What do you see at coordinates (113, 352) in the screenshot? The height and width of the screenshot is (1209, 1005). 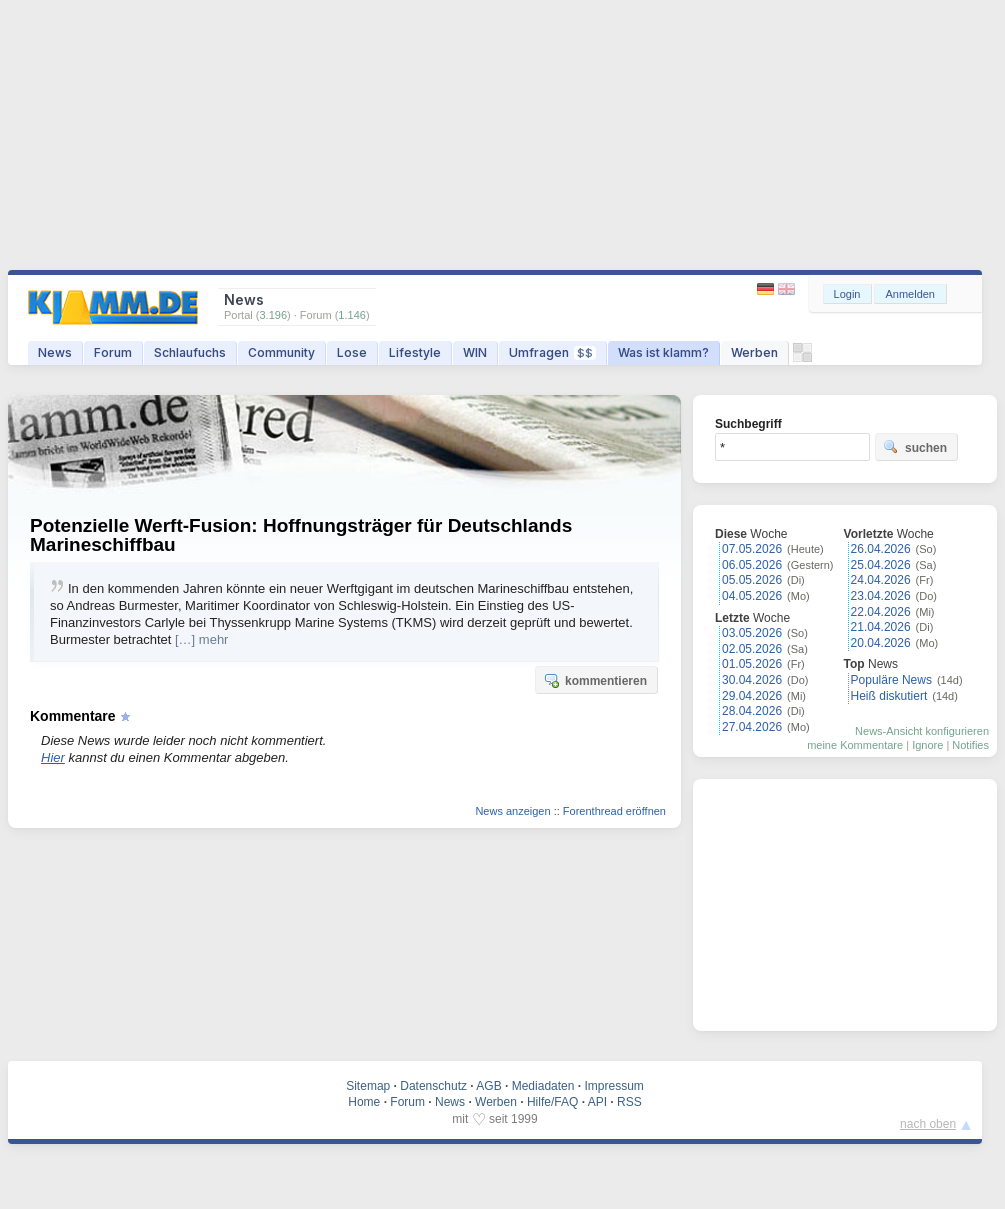 I see `Forum` at bounding box center [113, 352].